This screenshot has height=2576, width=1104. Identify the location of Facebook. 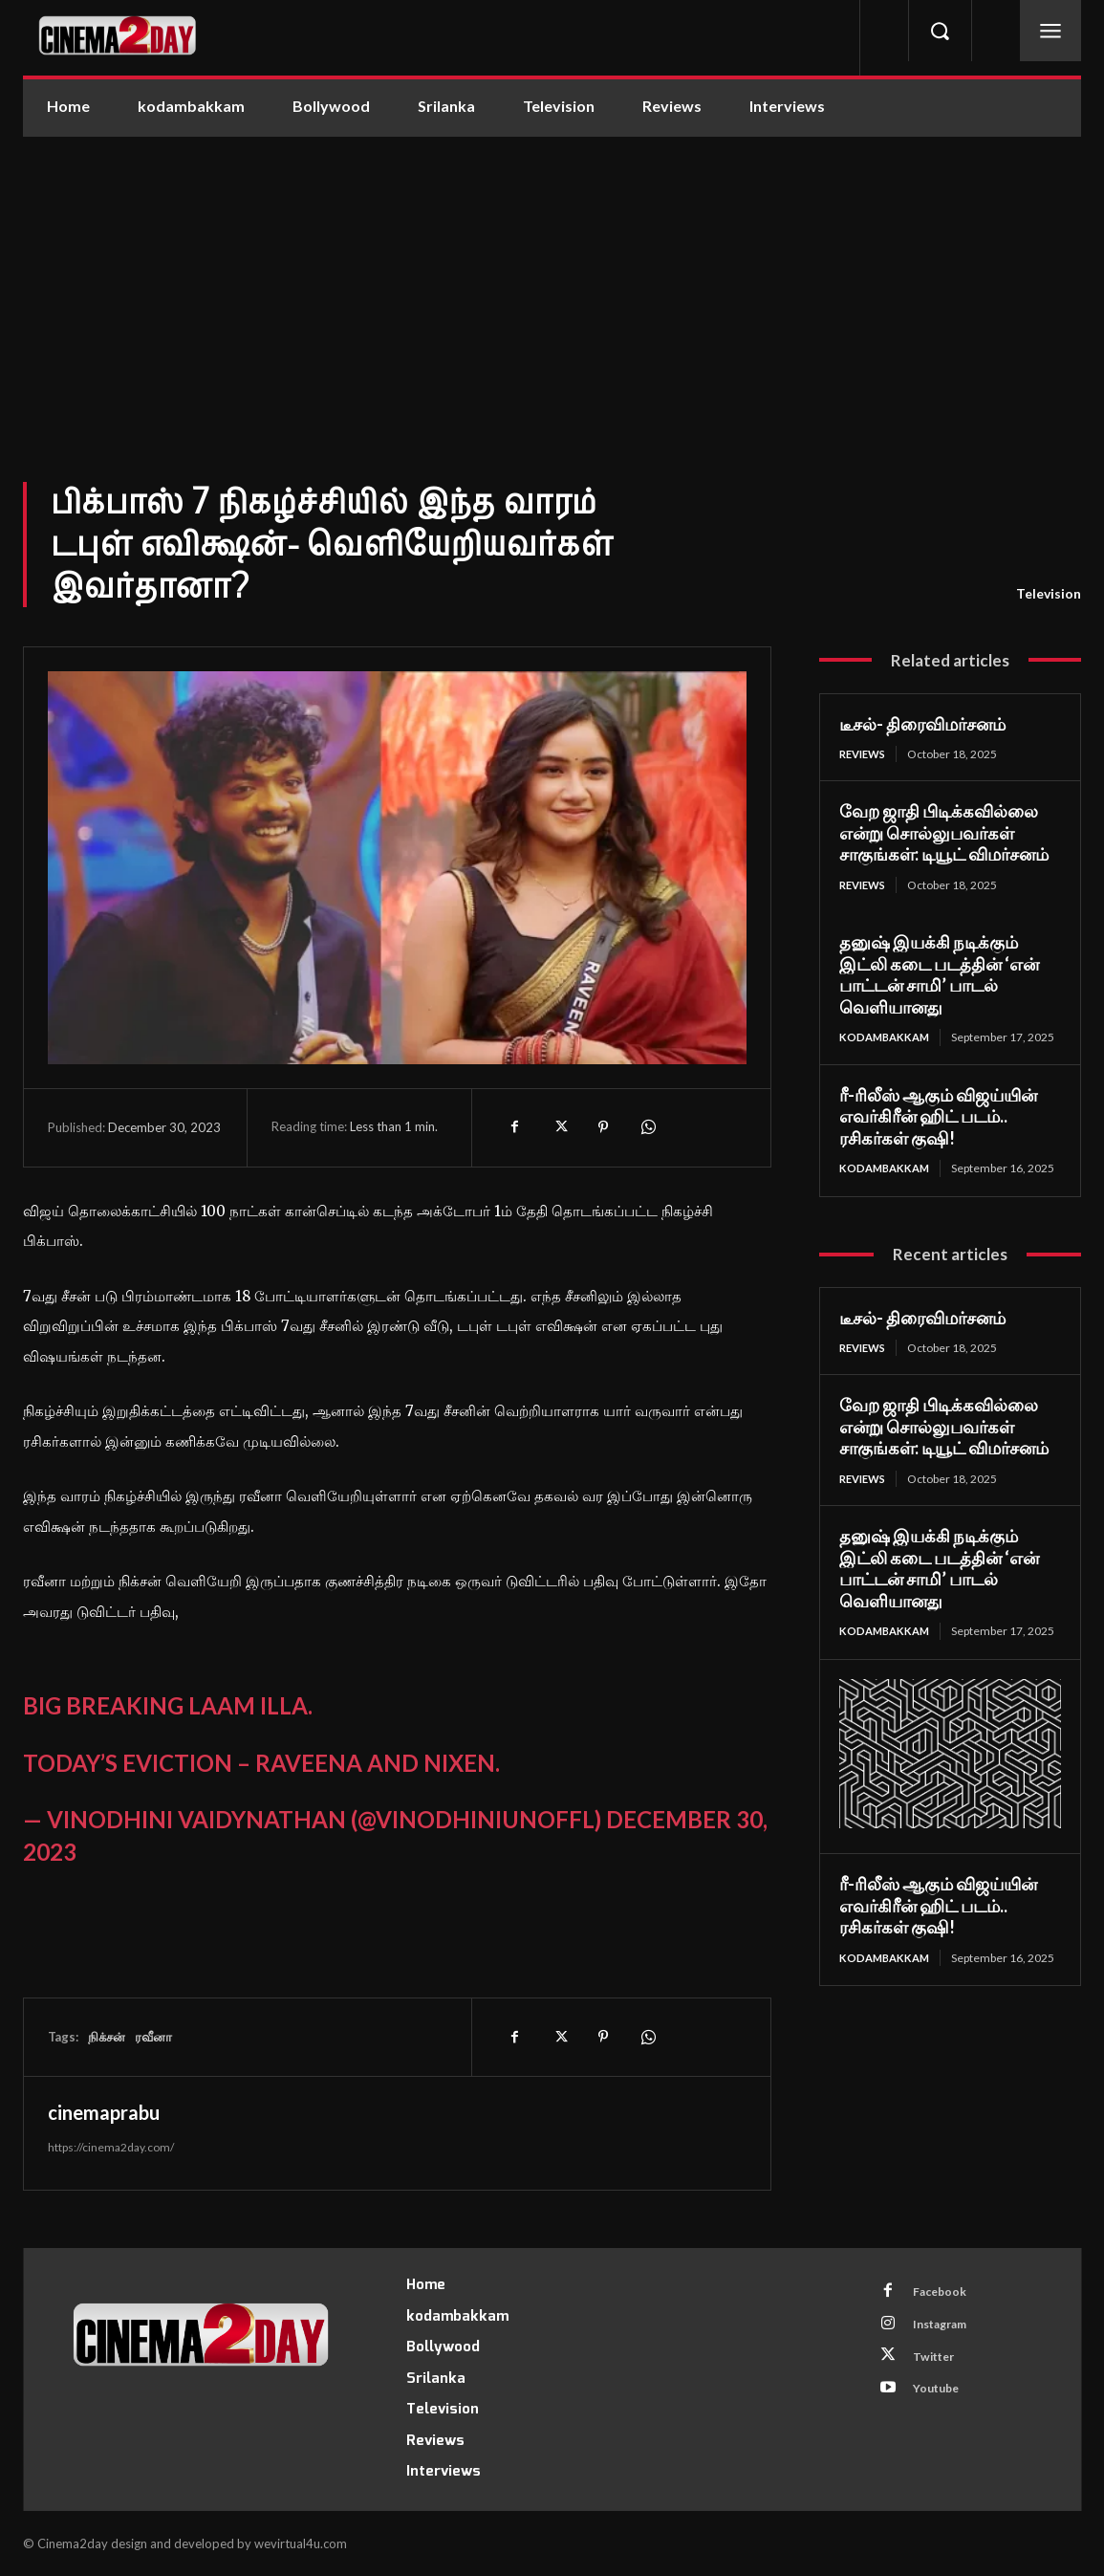
(944, 2294).